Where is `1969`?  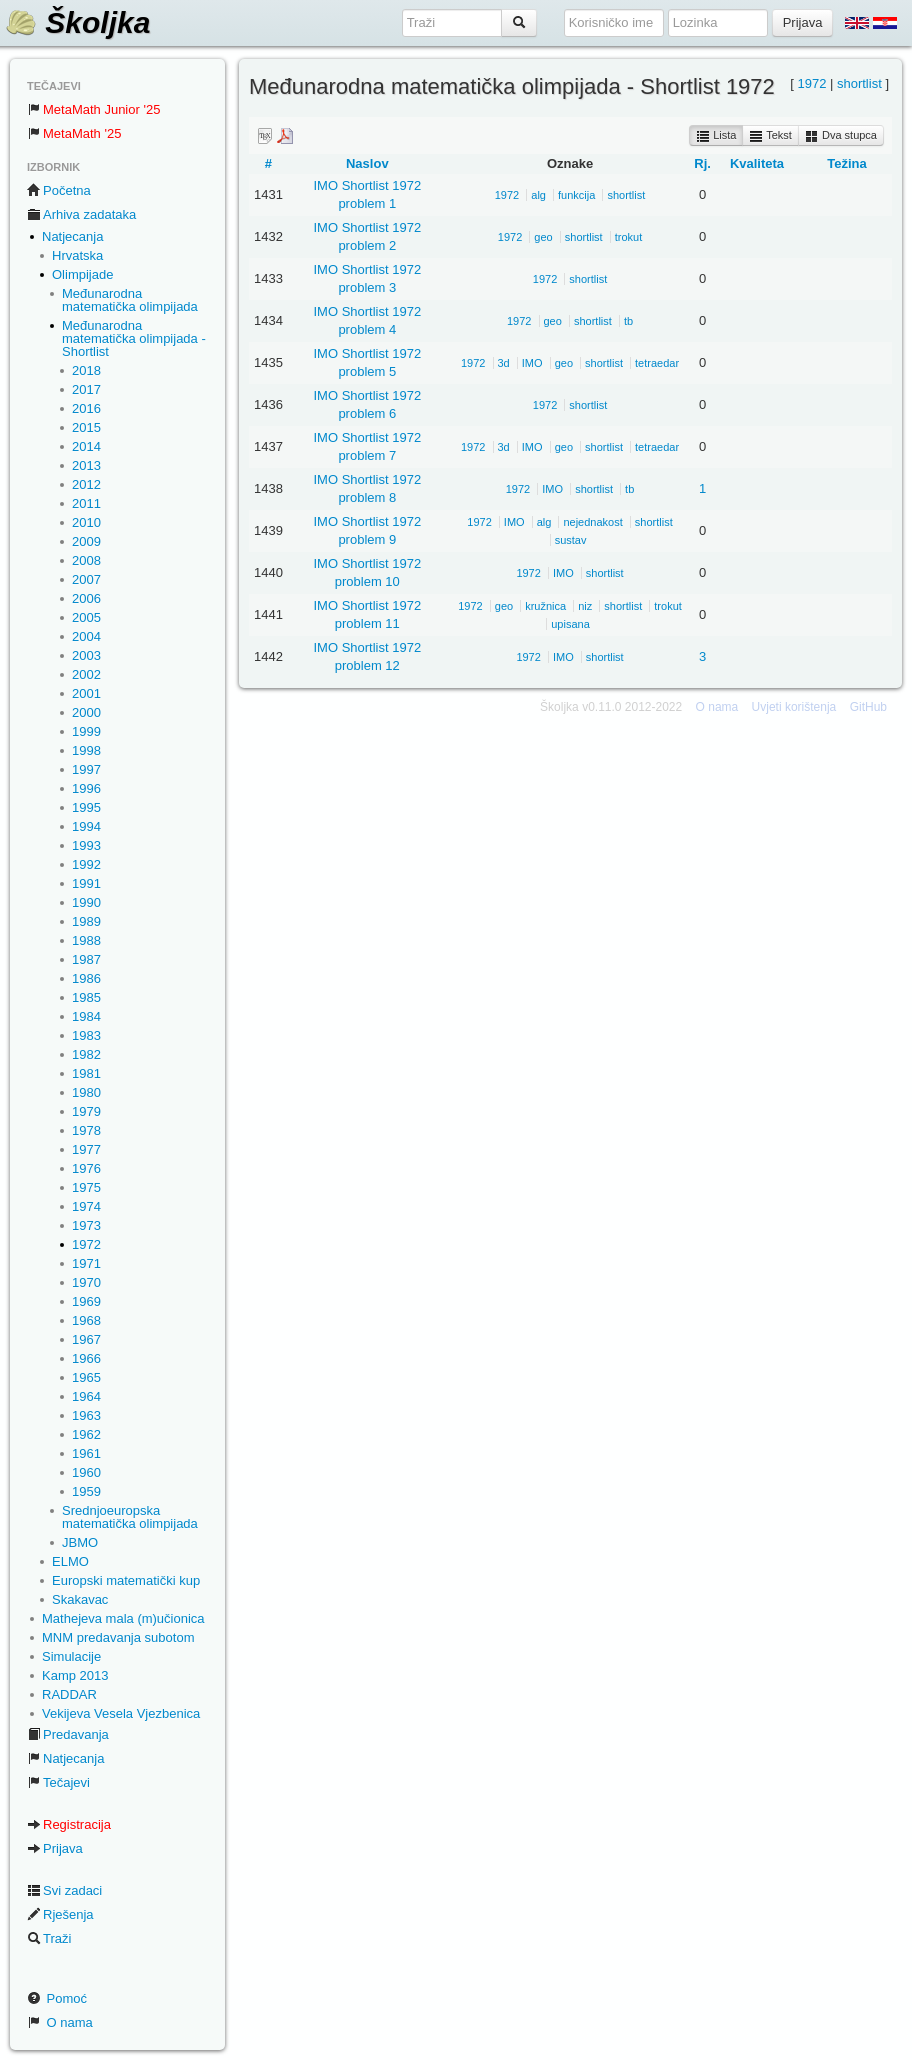
1969 is located at coordinates (86, 1301).